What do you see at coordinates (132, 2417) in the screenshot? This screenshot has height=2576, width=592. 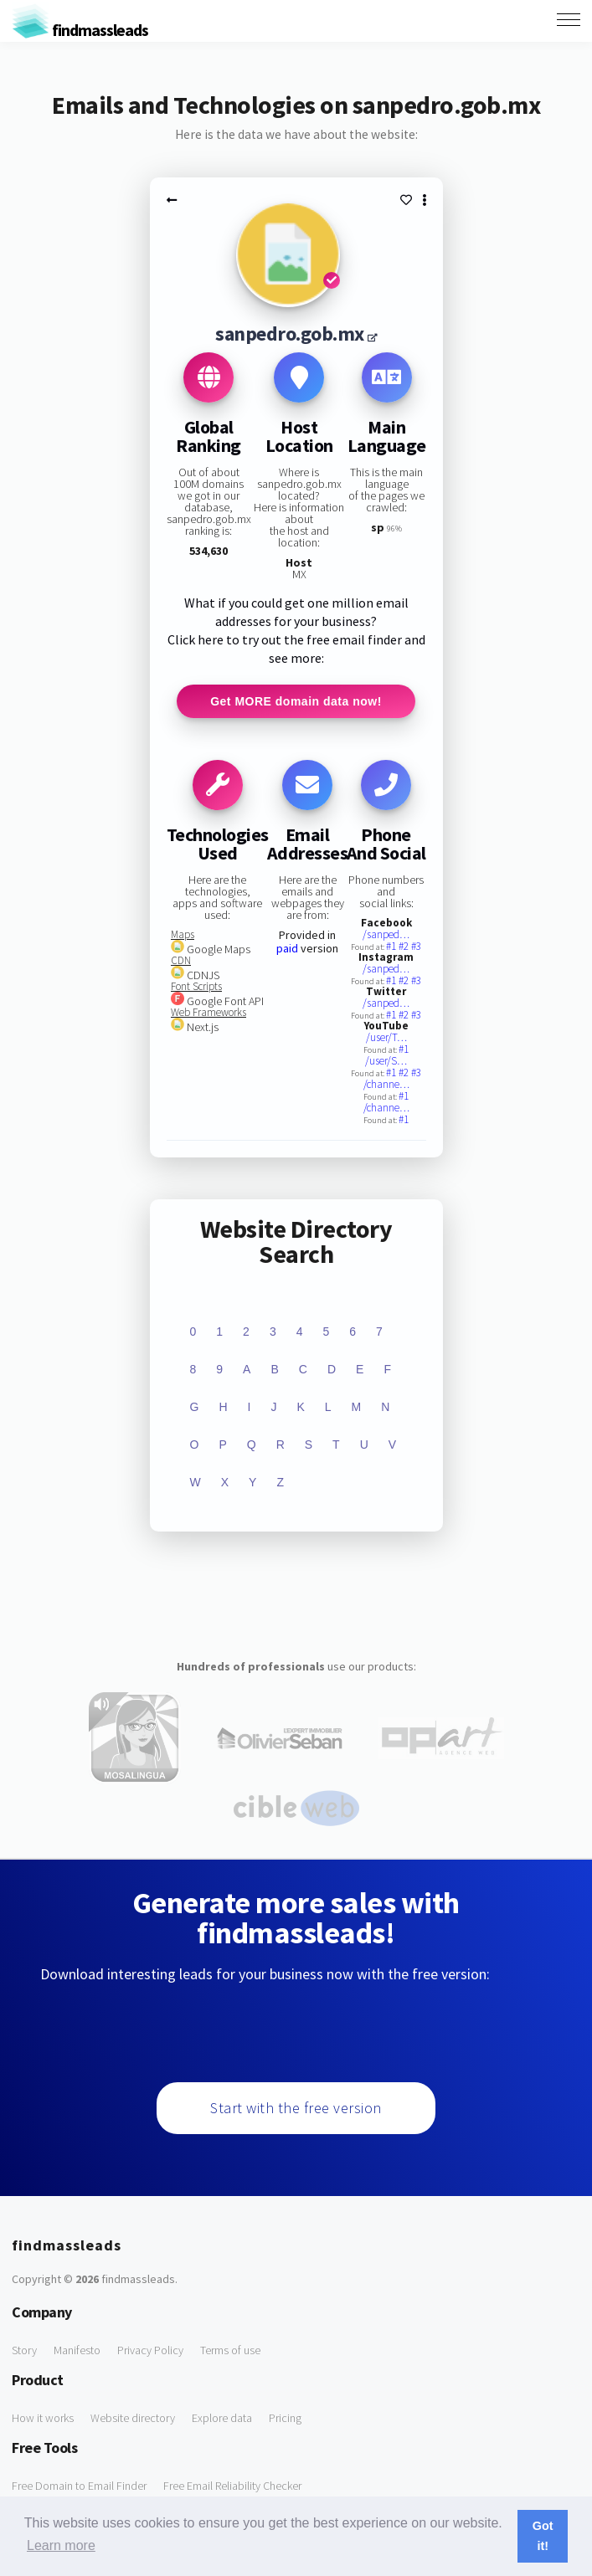 I see `Website directory` at bounding box center [132, 2417].